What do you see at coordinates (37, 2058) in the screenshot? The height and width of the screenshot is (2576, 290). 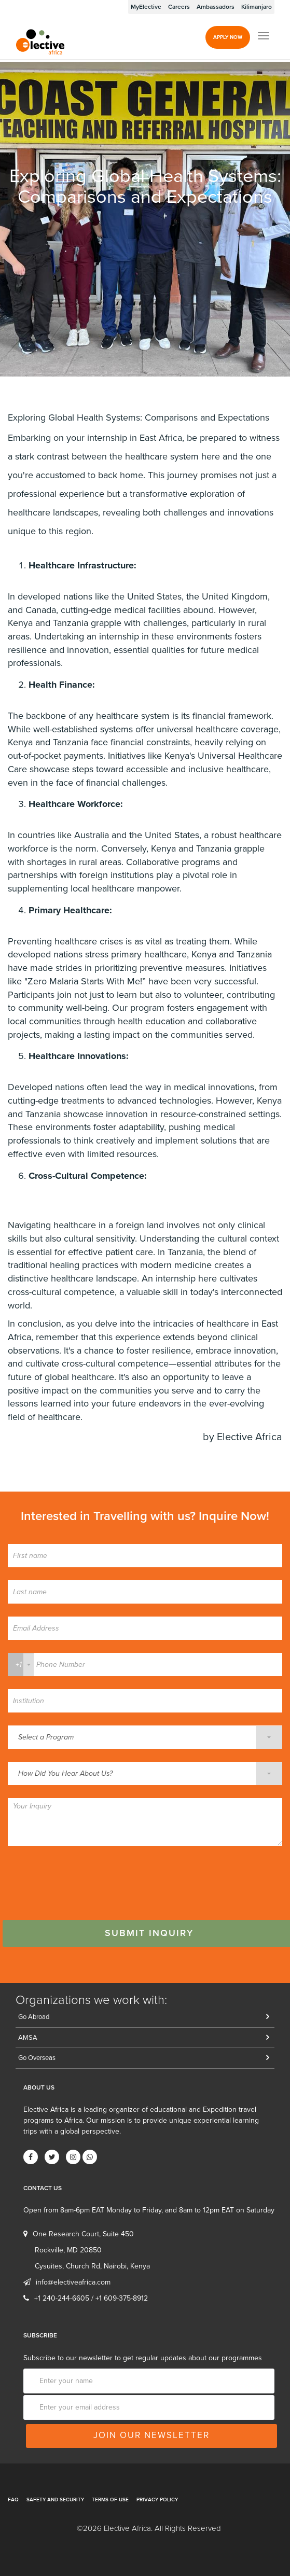 I see `Go Overseas` at bounding box center [37, 2058].